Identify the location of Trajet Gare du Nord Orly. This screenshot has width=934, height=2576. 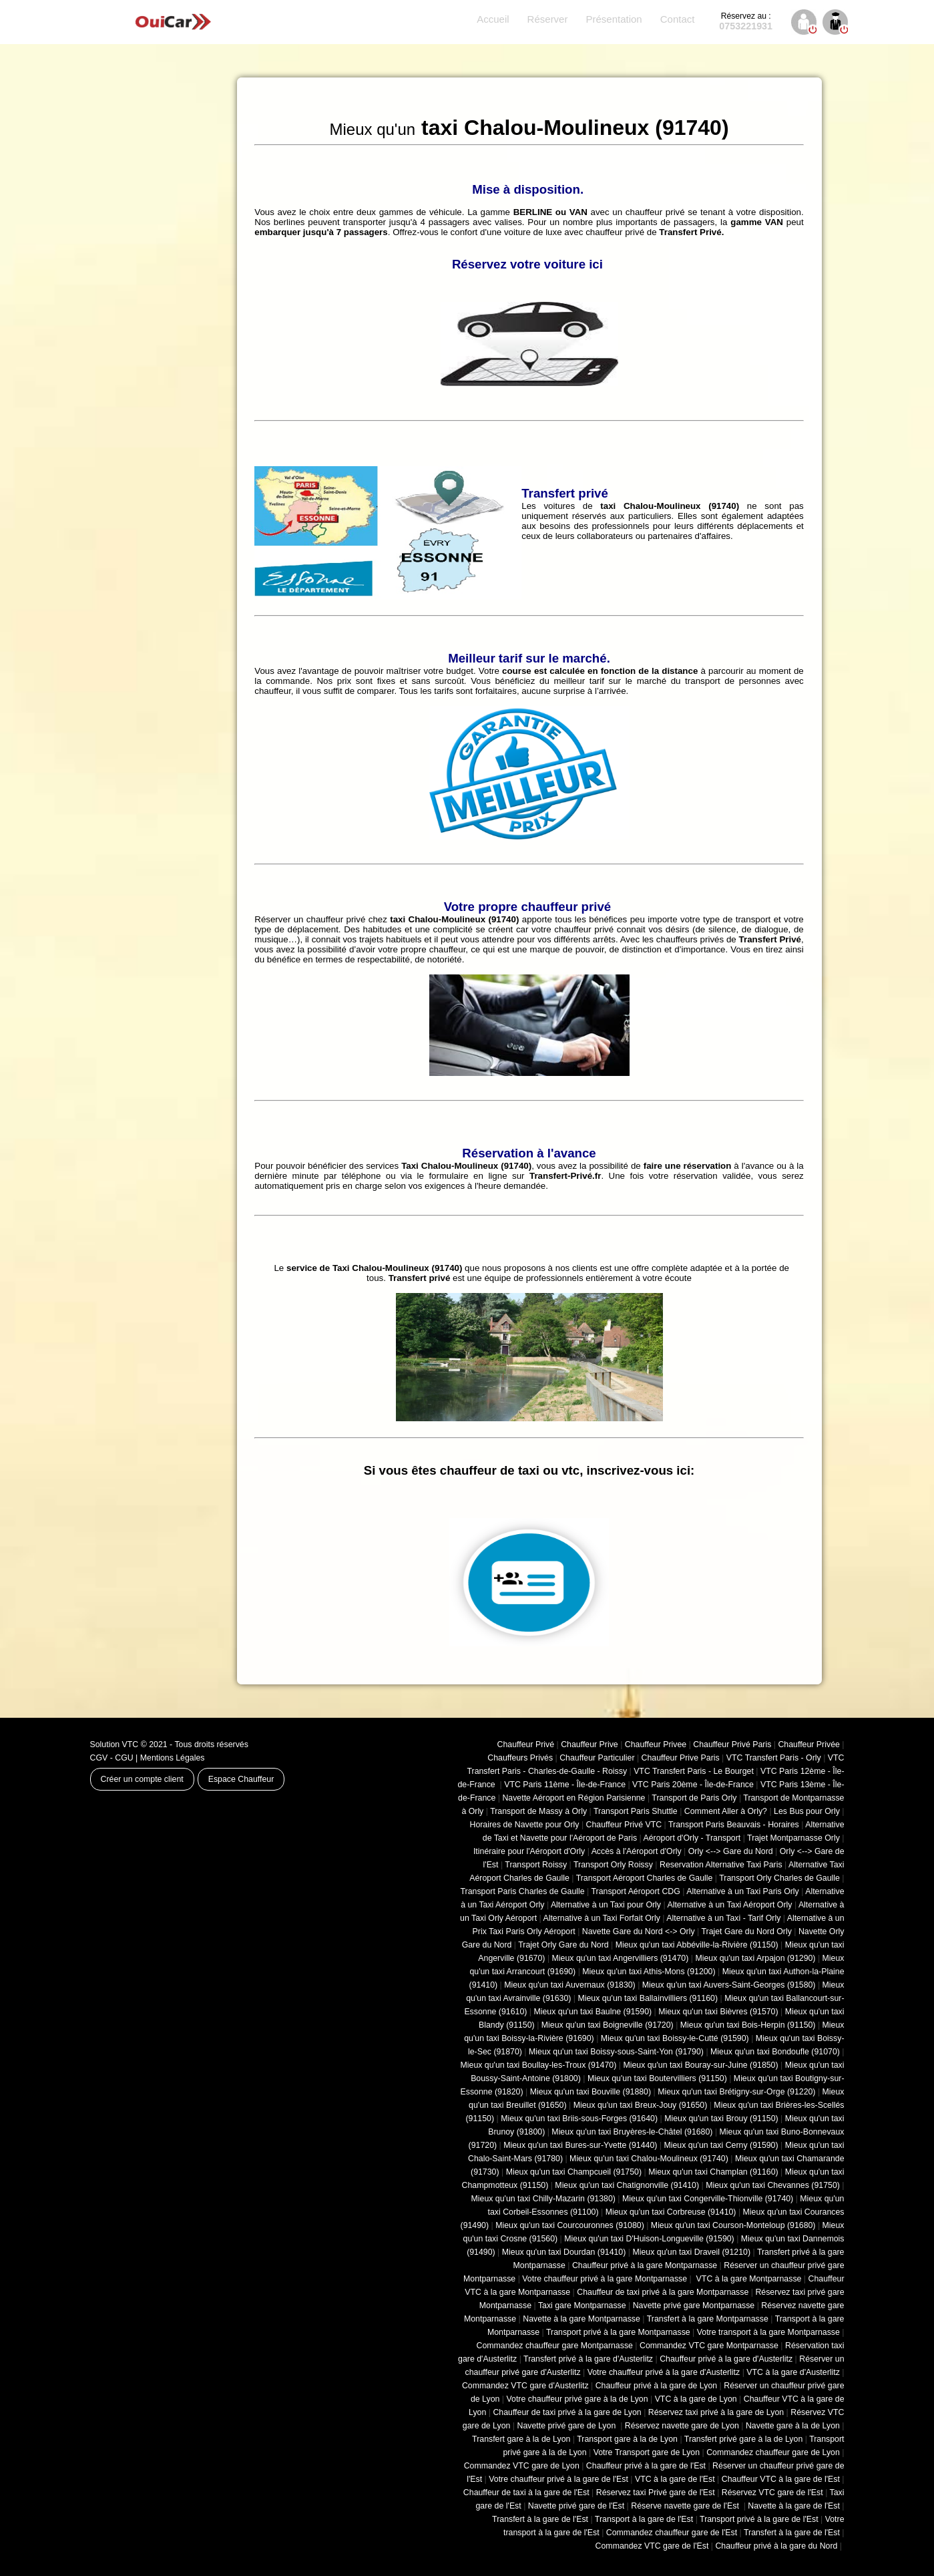
(746, 1931).